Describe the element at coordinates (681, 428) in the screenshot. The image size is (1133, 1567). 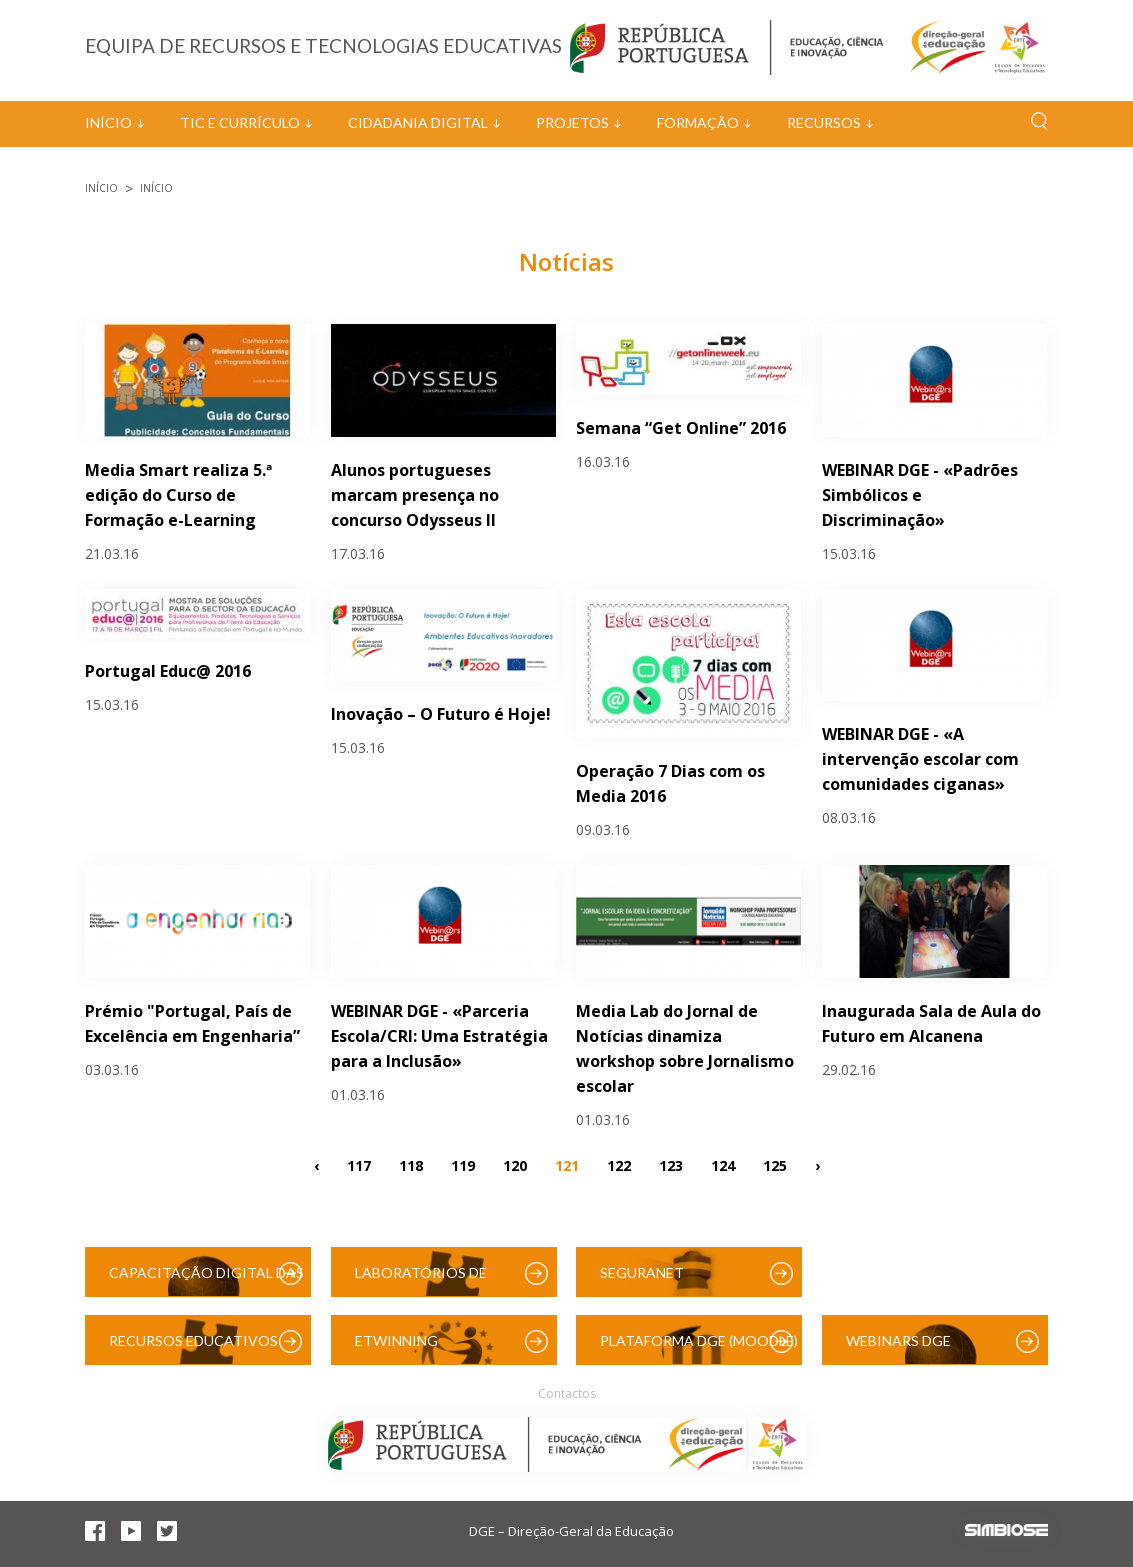
I see `Semana “Get Online” 2016` at that location.